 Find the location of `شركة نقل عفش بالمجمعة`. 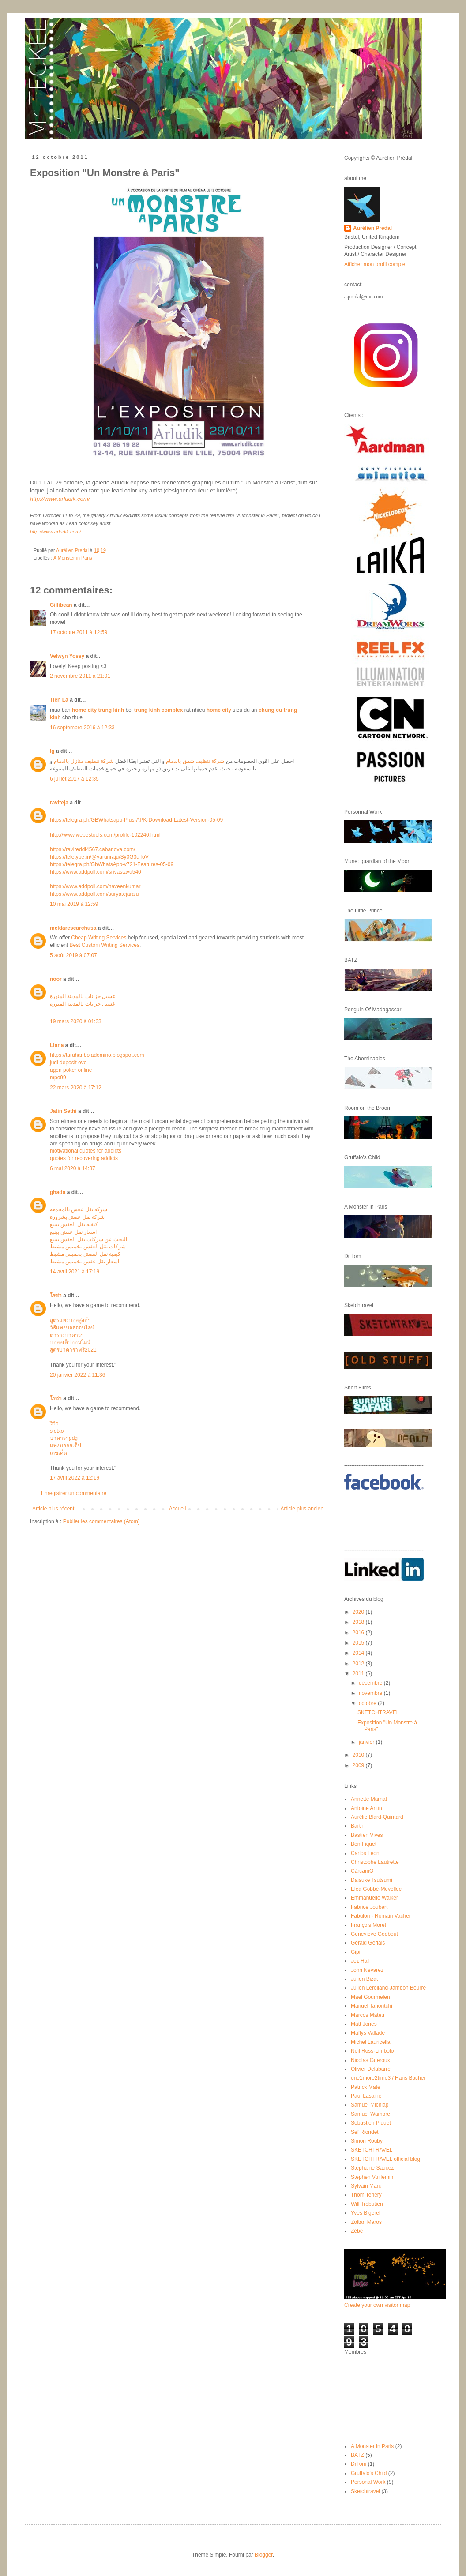

شركة نقل عفش بالمجمعة is located at coordinates (78, 1209).